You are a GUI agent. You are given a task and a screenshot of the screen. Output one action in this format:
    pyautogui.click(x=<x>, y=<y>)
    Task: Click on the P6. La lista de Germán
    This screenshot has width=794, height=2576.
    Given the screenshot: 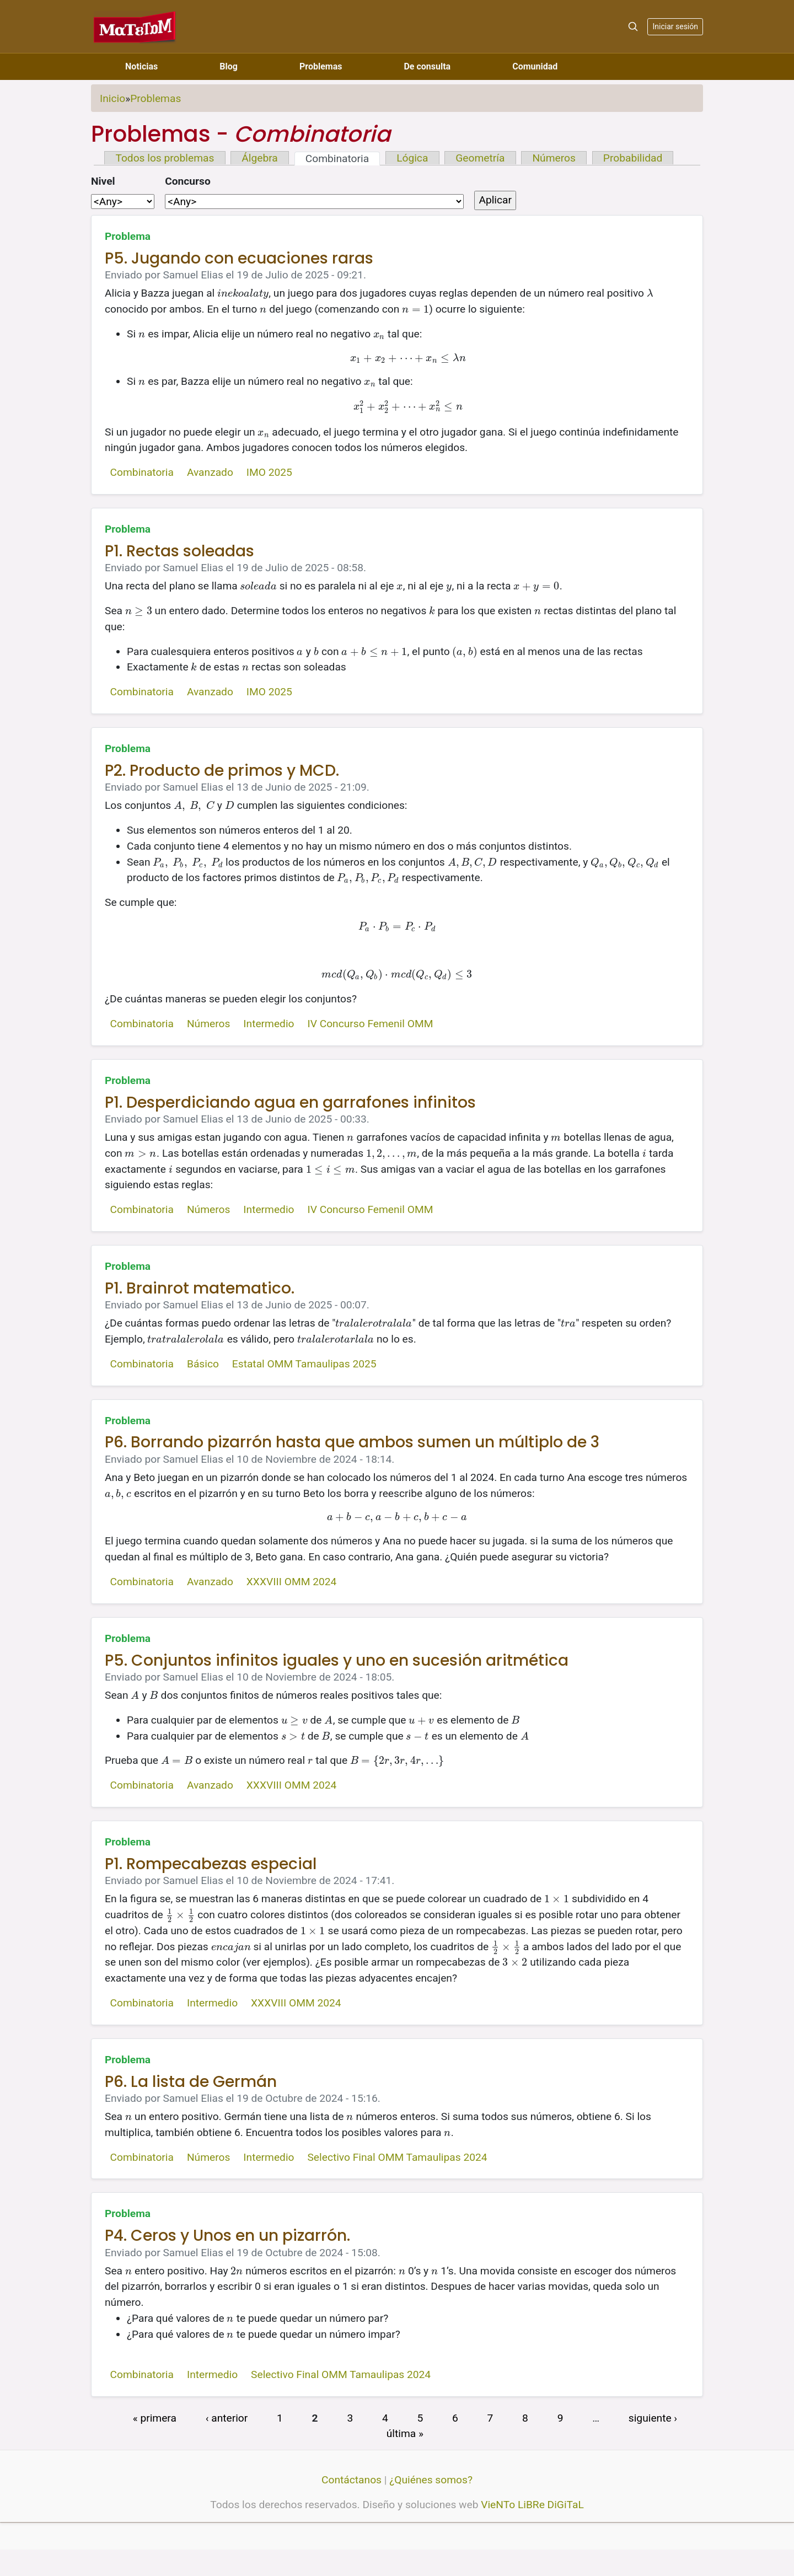 What is the action you would take?
    pyautogui.click(x=191, y=2081)
    